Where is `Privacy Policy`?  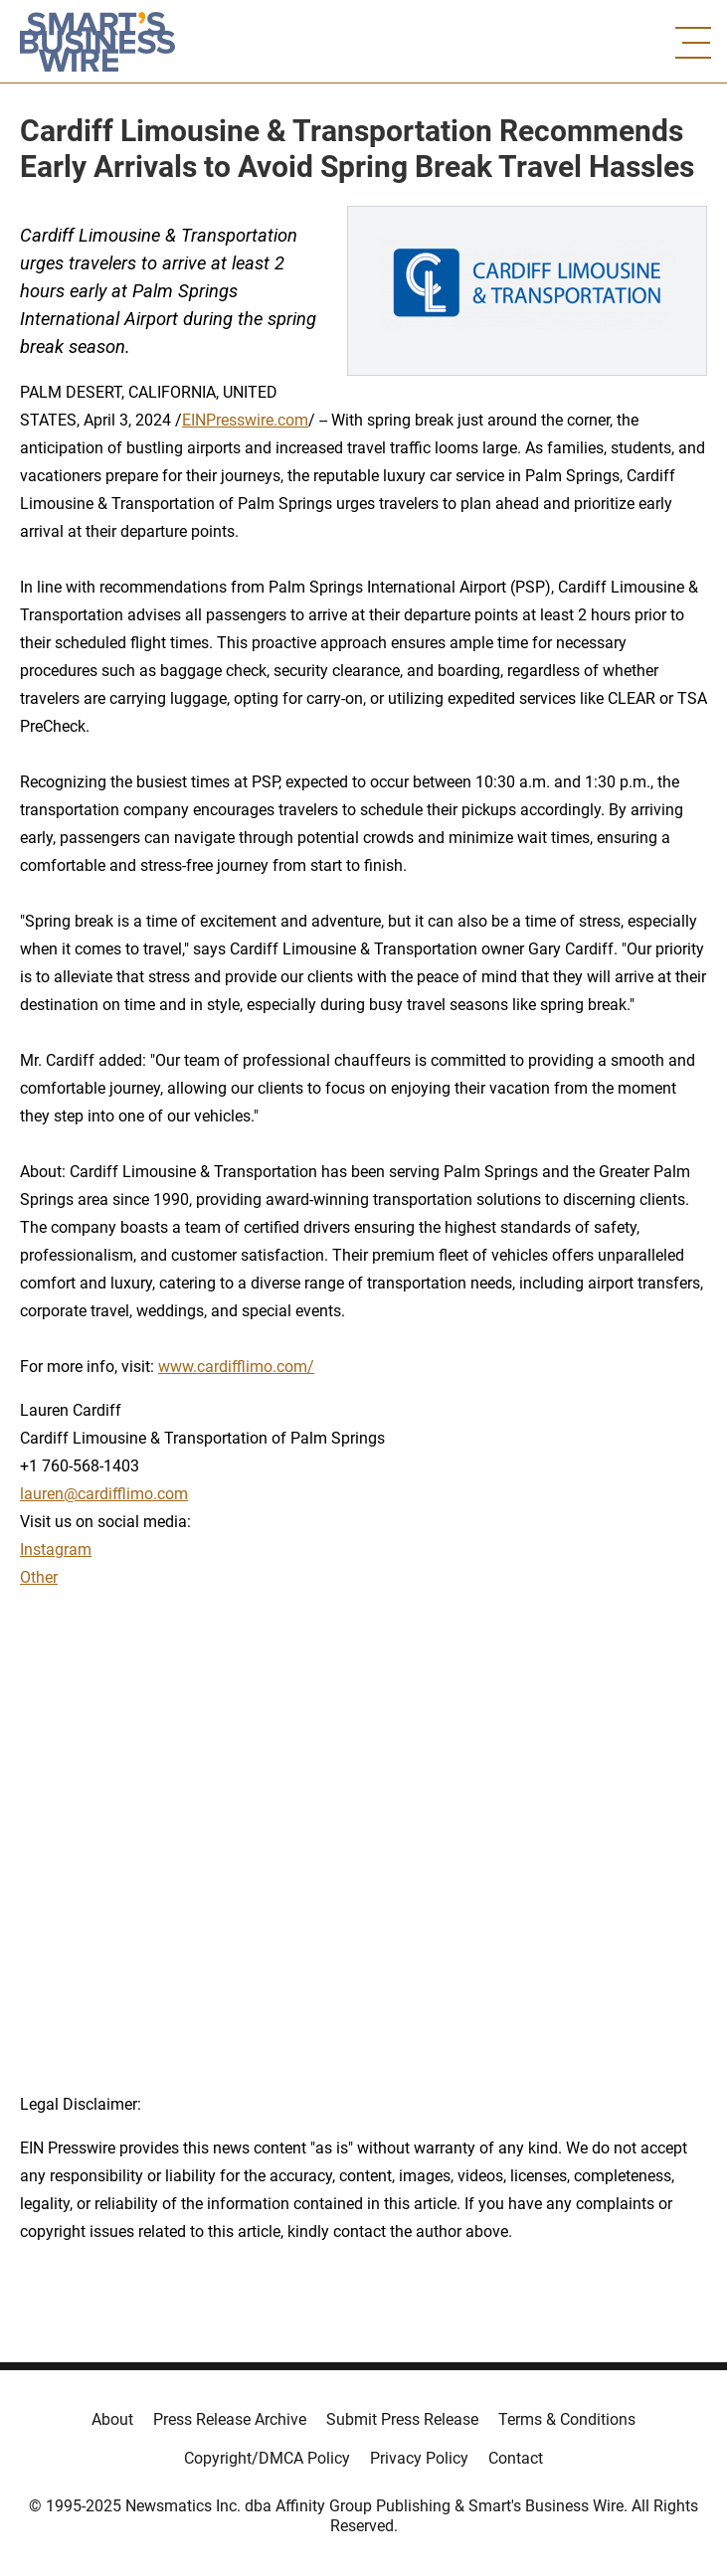 Privacy Policy is located at coordinates (419, 2458).